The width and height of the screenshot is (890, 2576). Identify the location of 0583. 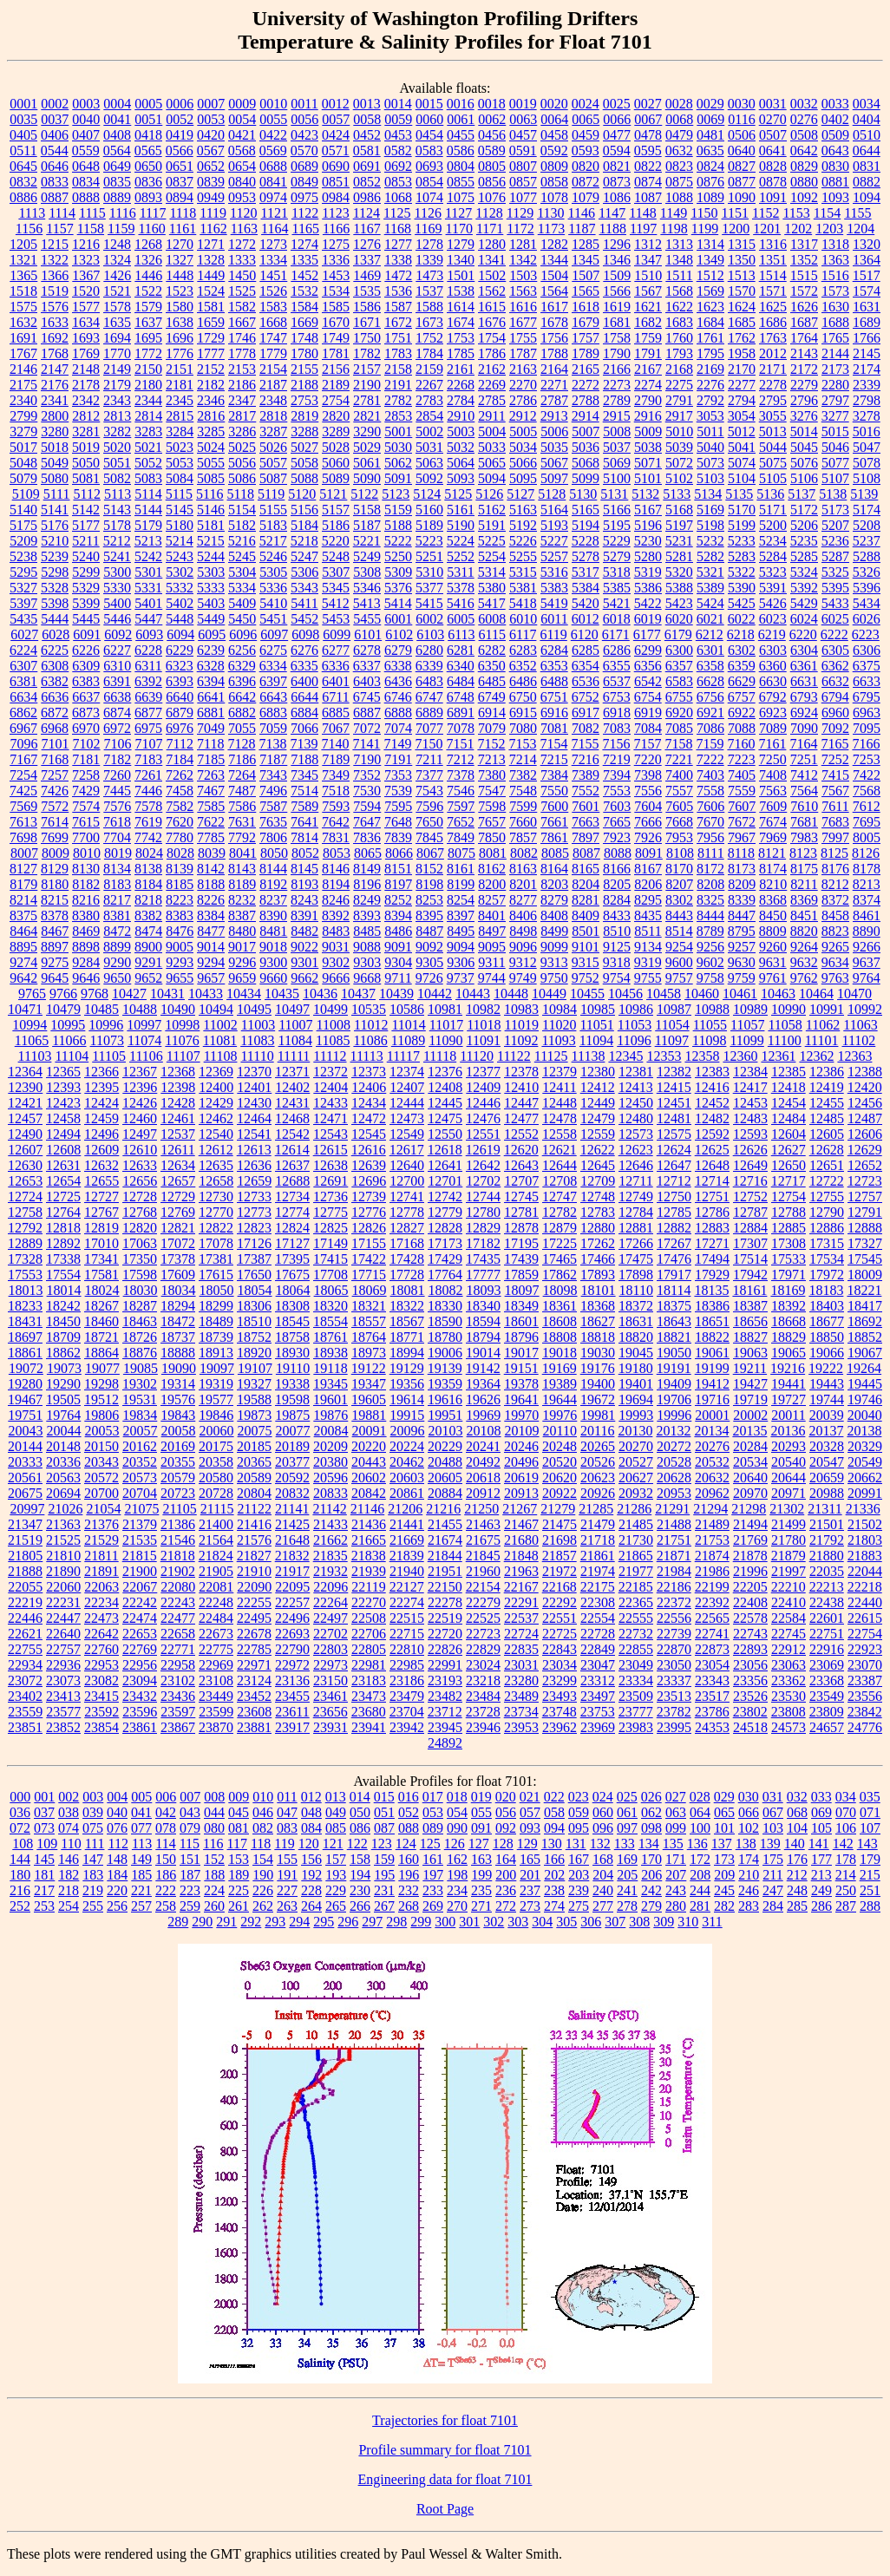
(429, 150).